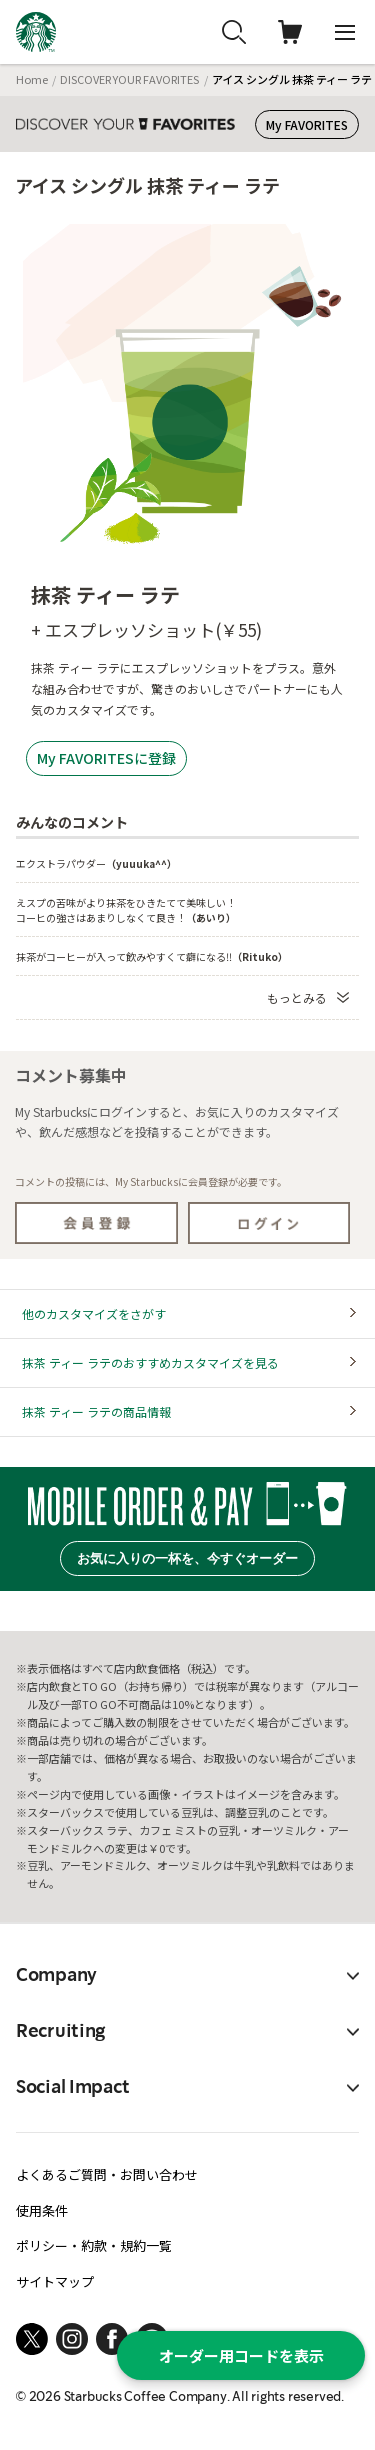 Image resolution: width=375 pixels, height=2450 pixels. Describe the element at coordinates (150, 1362) in the screenshot. I see `抹茶 ティー ラテのおすすめカスタマイズを見る` at that location.